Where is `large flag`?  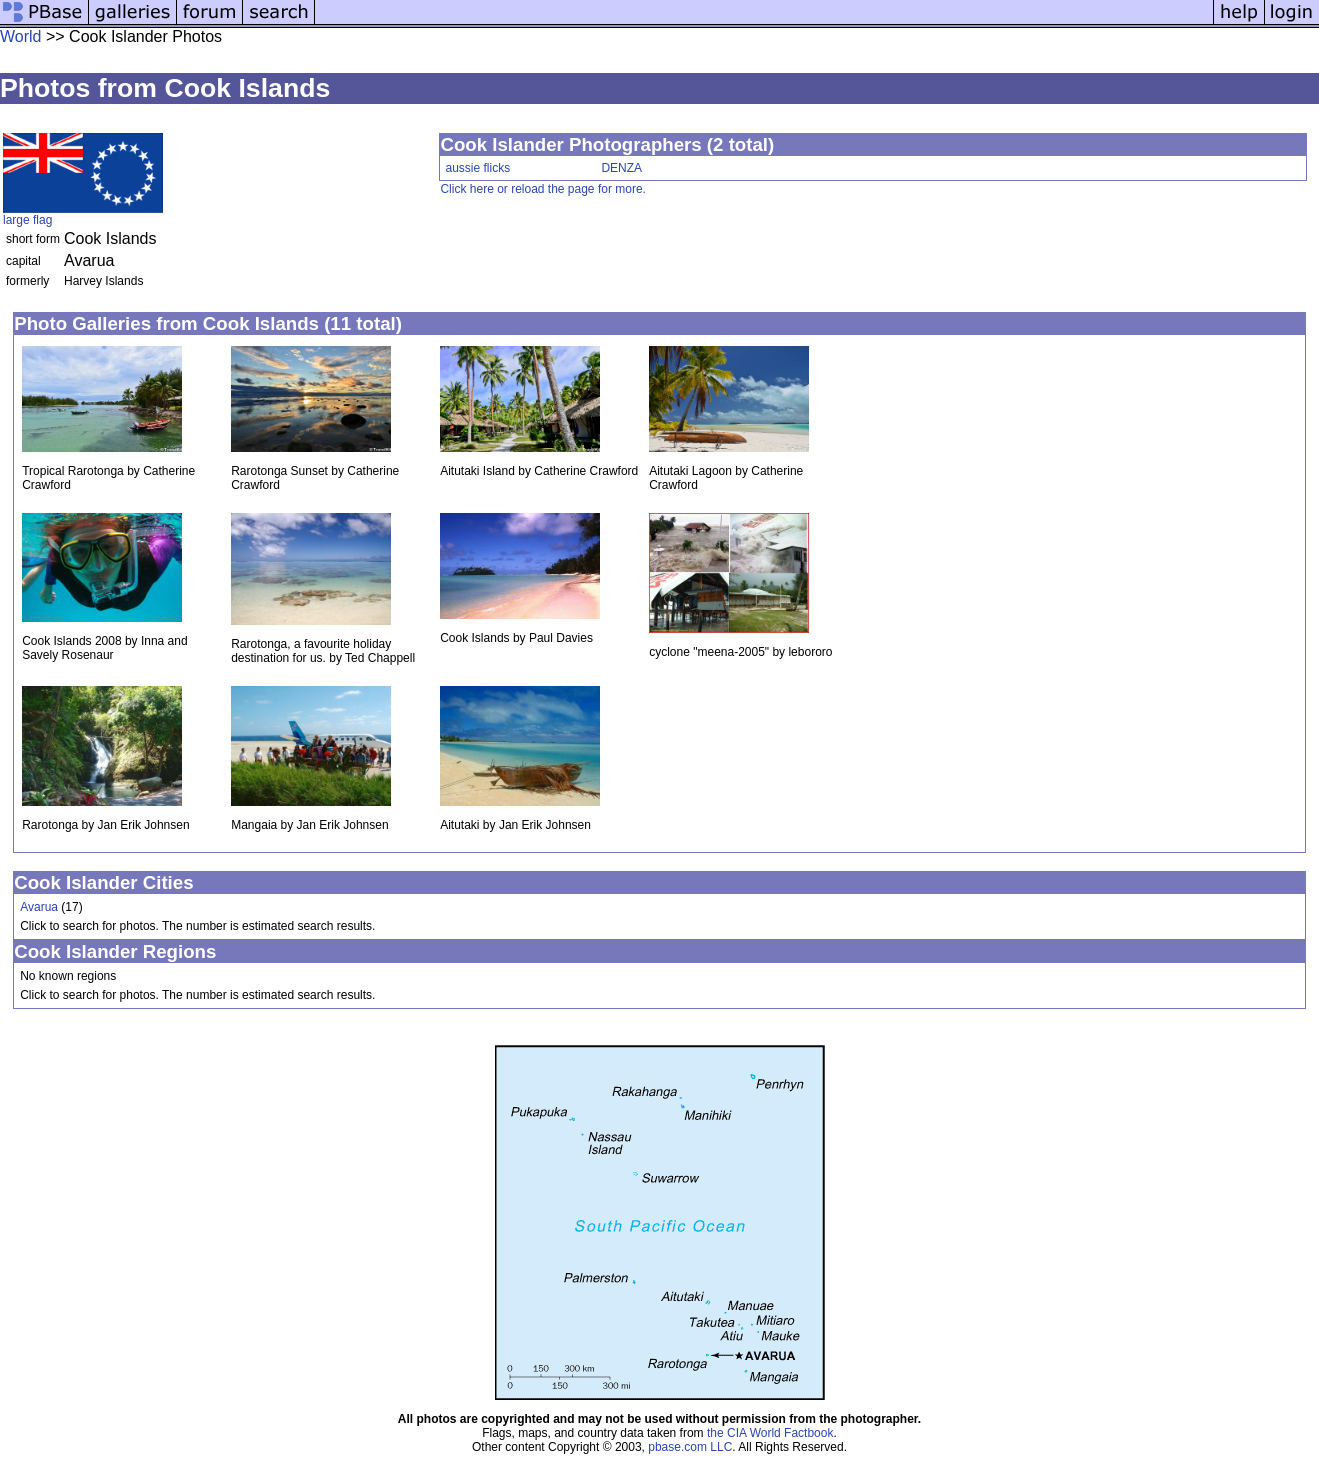 large flag is located at coordinates (27, 220).